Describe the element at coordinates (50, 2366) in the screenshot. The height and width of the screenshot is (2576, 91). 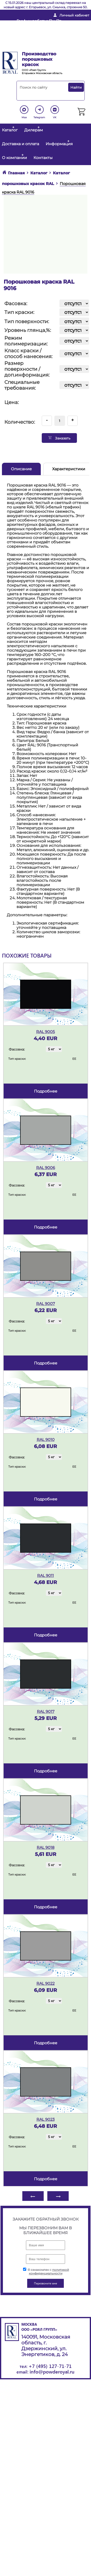
I see `+7 (495) 127-71-71` at that location.